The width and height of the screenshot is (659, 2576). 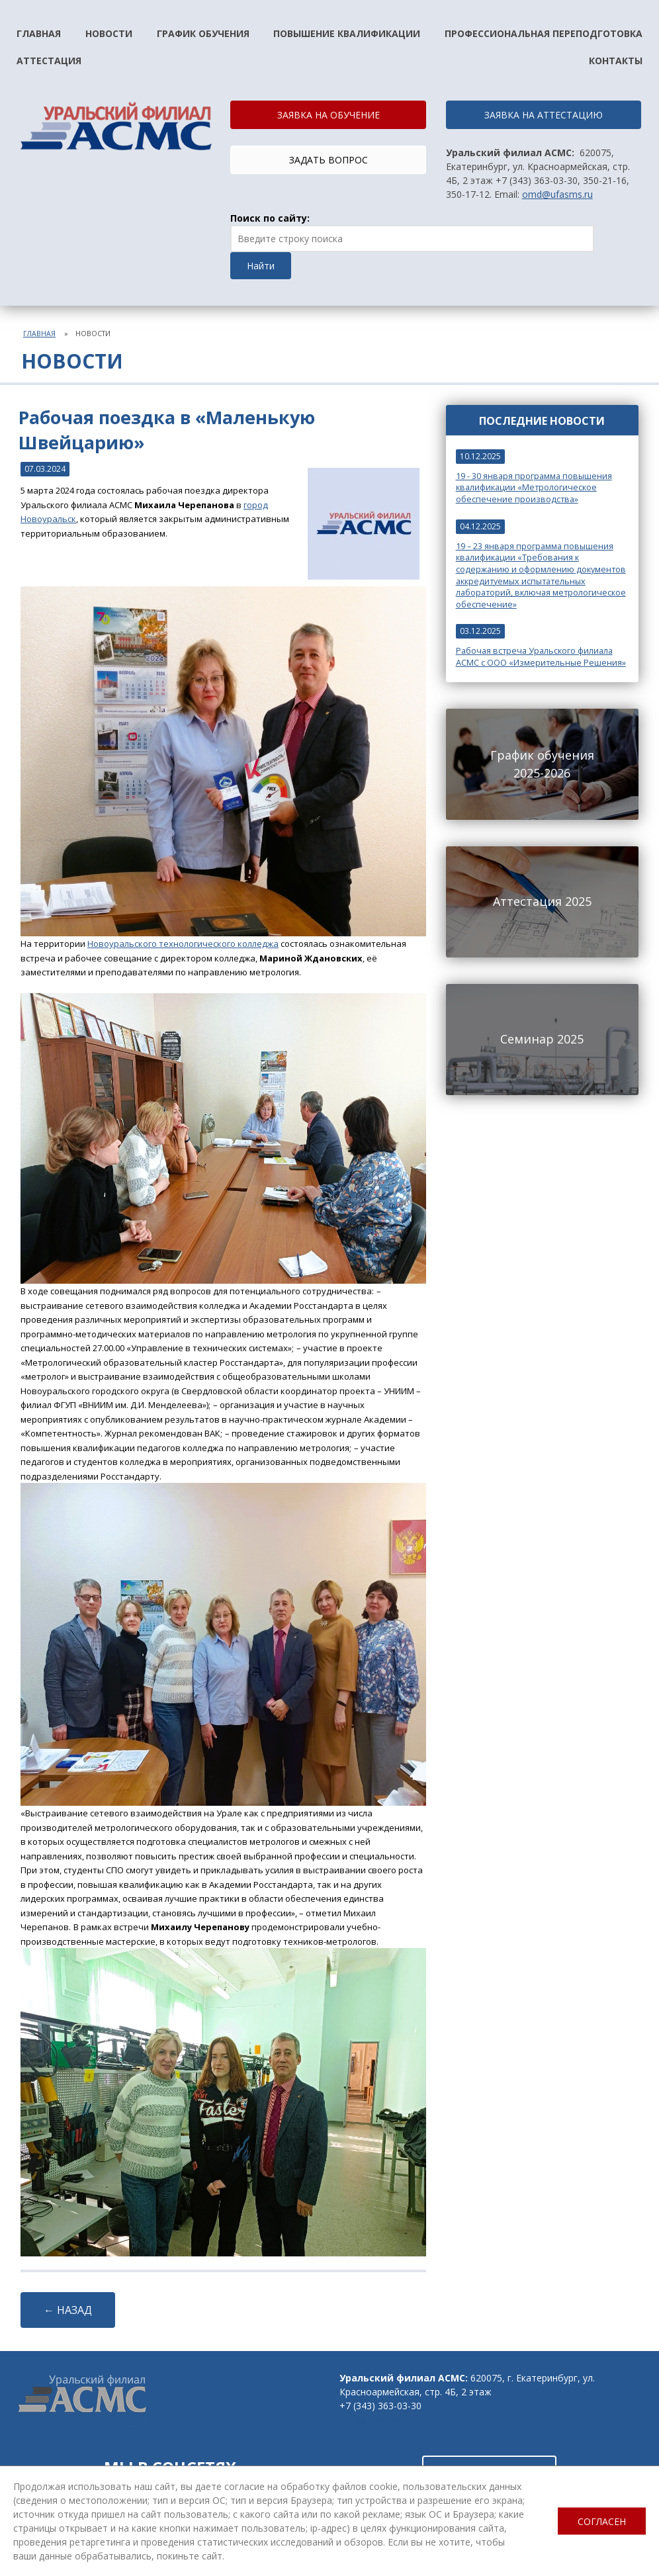 I want to click on График обучения, so click(x=203, y=33).